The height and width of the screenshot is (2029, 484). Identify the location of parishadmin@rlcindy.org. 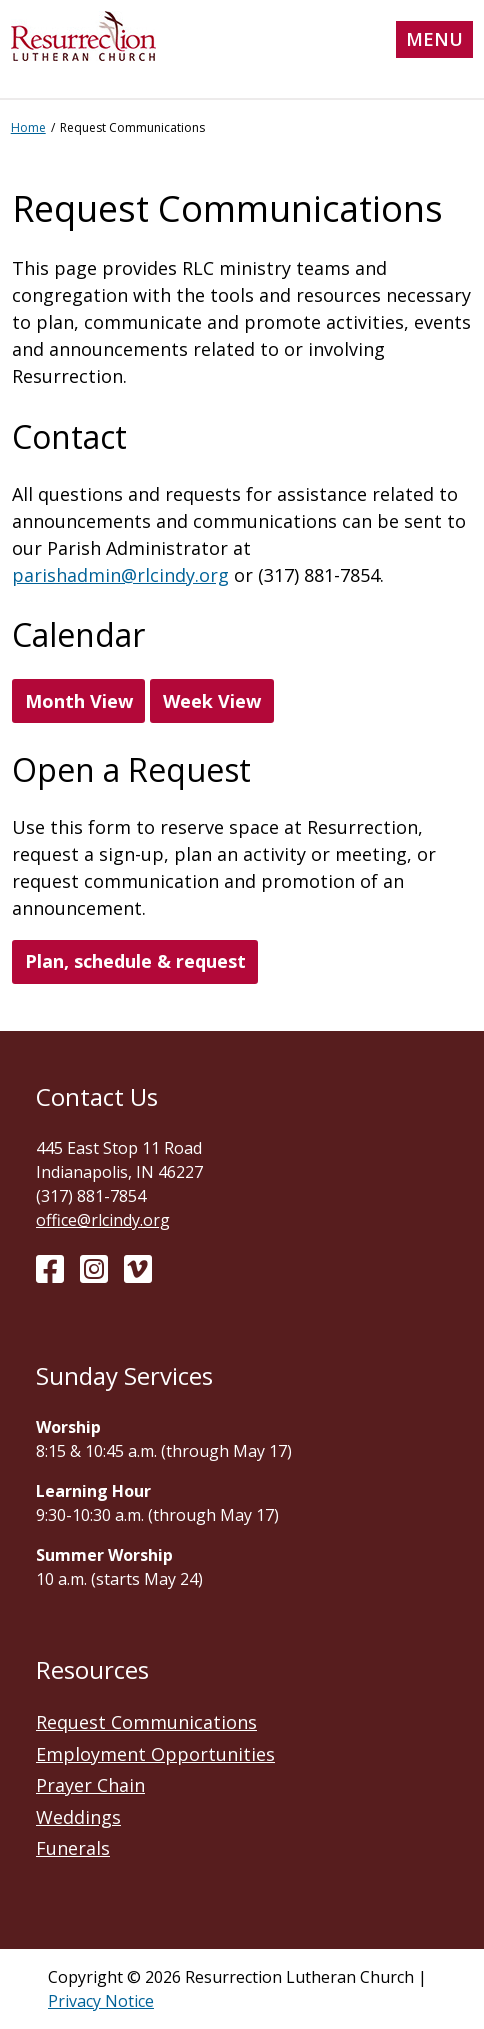
(120, 575).